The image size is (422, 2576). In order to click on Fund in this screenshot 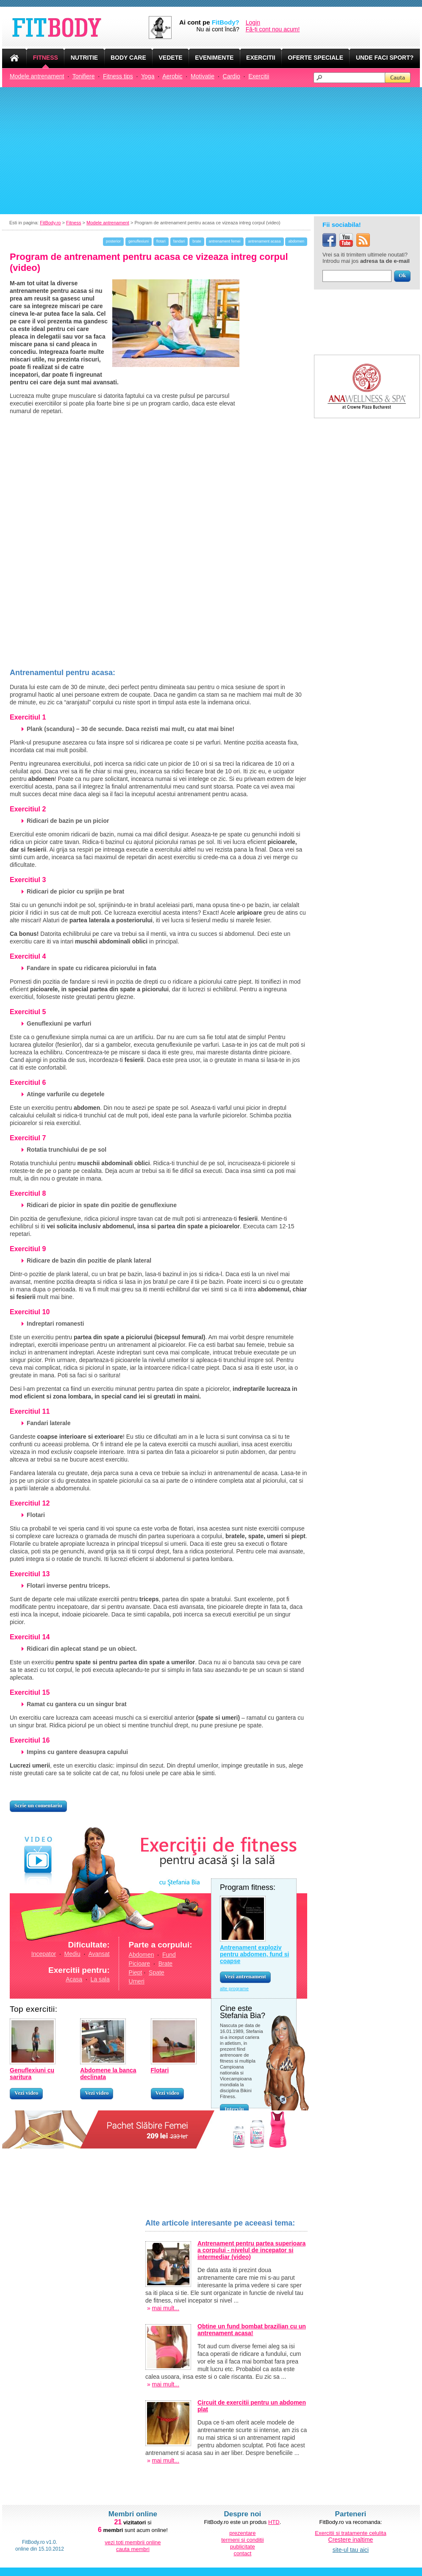, I will do `click(169, 1954)`.